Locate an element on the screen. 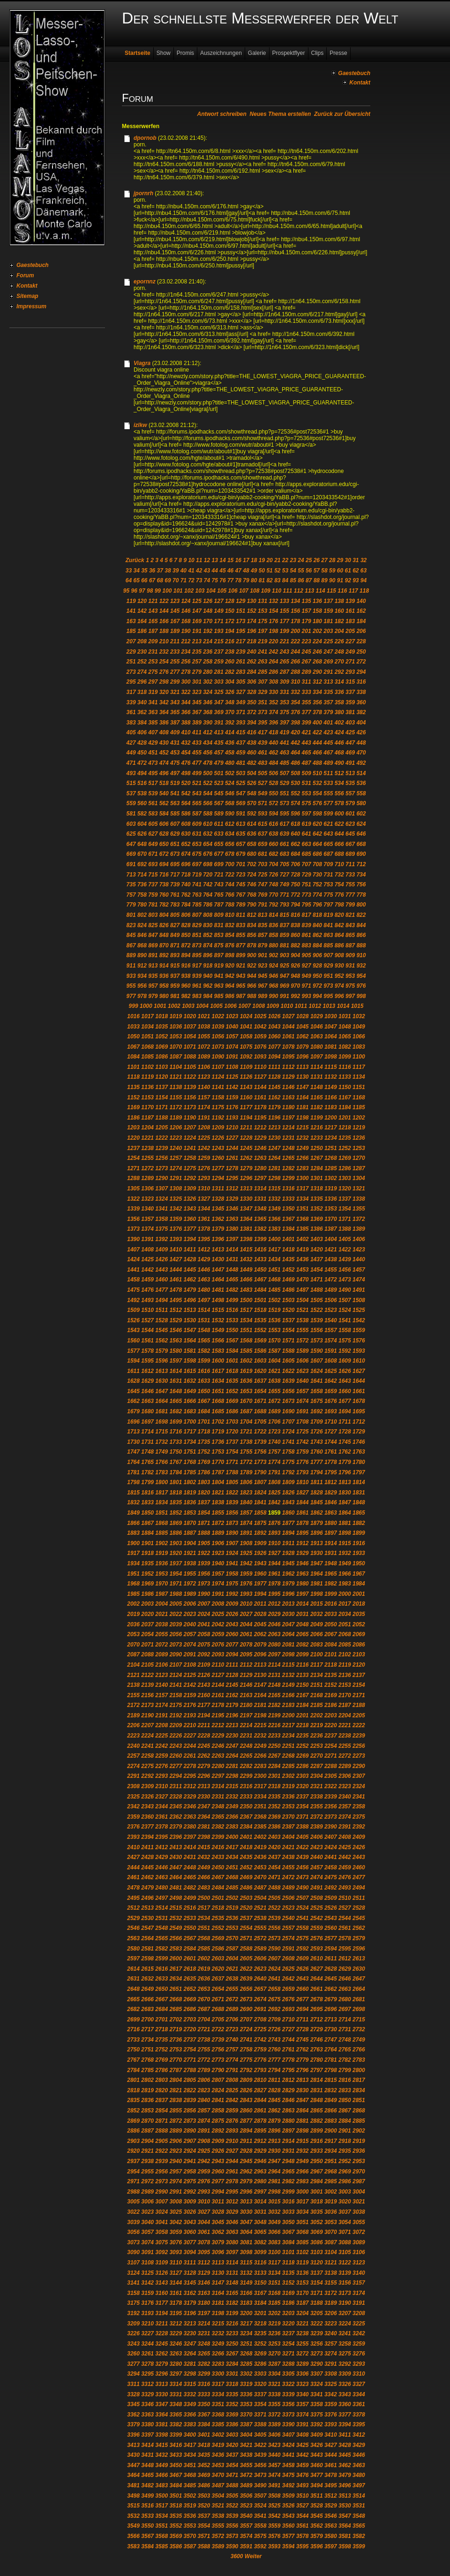 Image resolution: width=450 pixels, height=2576 pixels. 3423 is located at coordinates (274, 2445).